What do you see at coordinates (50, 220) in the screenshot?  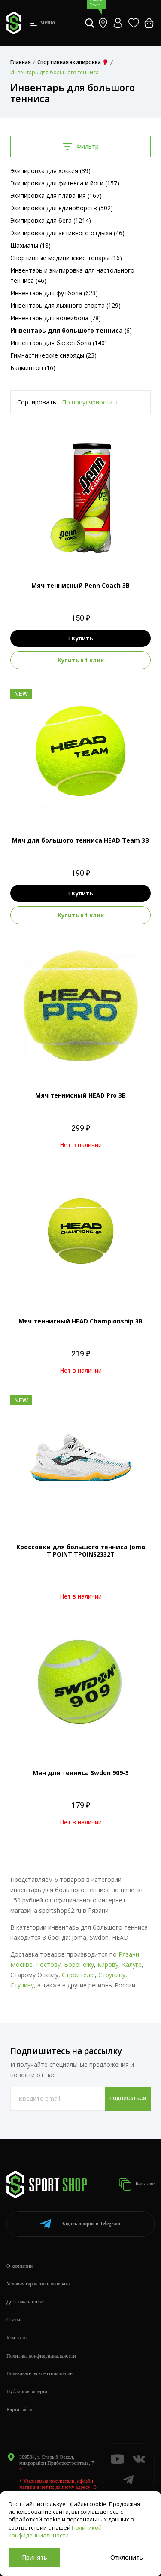 I see `Экипировка для бега (1214)` at bounding box center [50, 220].